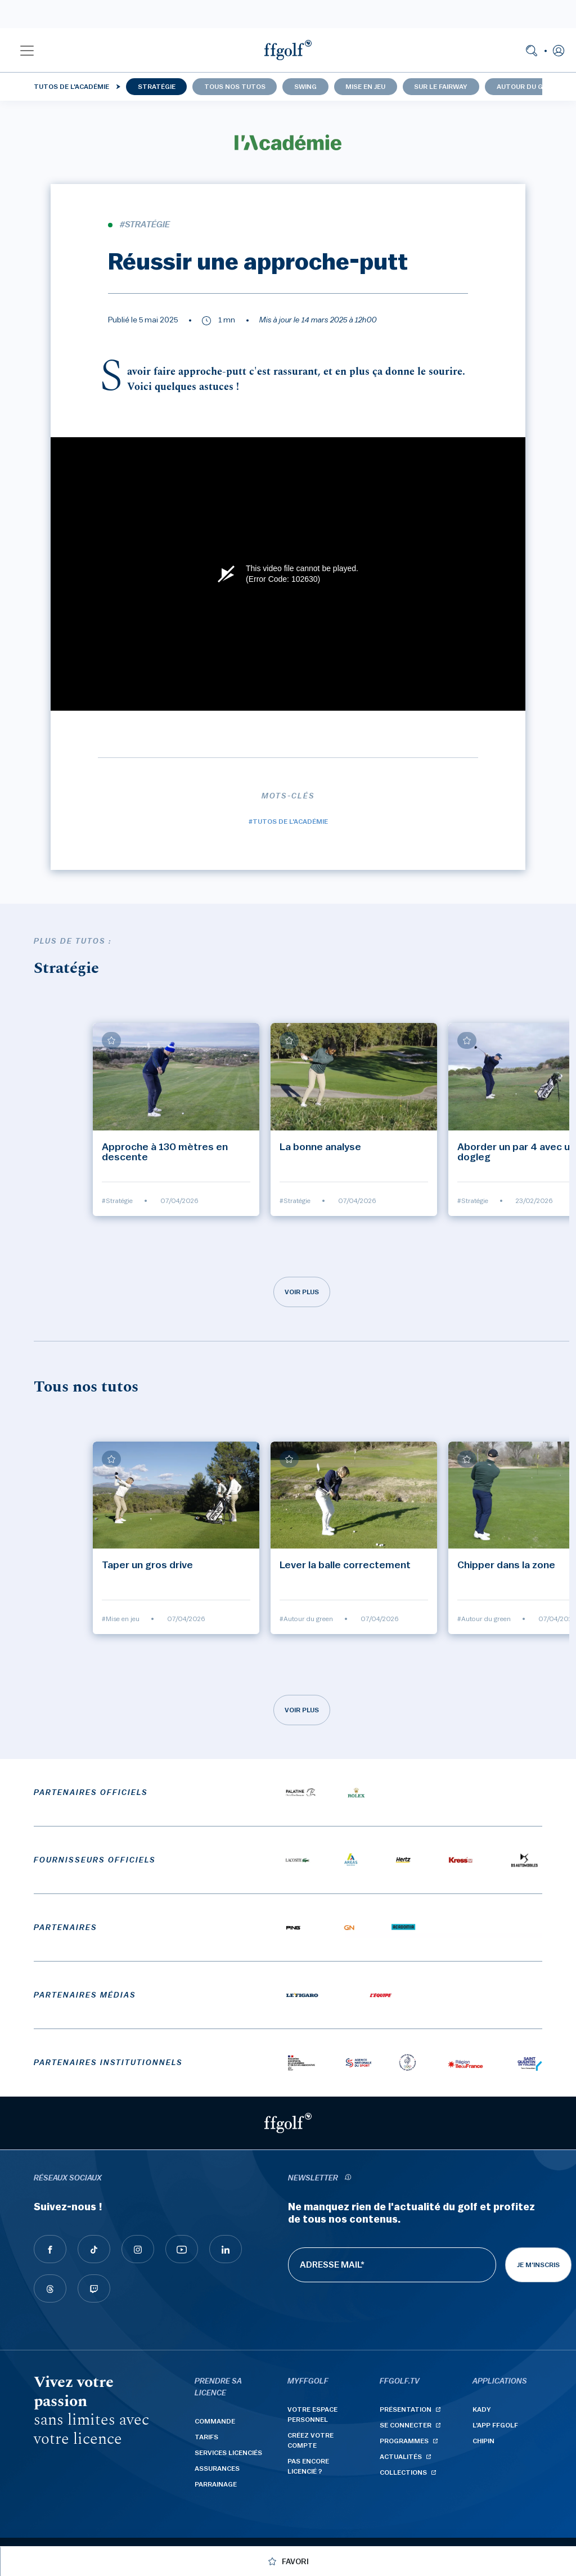 The width and height of the screenshot is (576, 2576). Describe the element at coordinates (405, 2425) in the screenshot. I see `Se connecter` at that location.